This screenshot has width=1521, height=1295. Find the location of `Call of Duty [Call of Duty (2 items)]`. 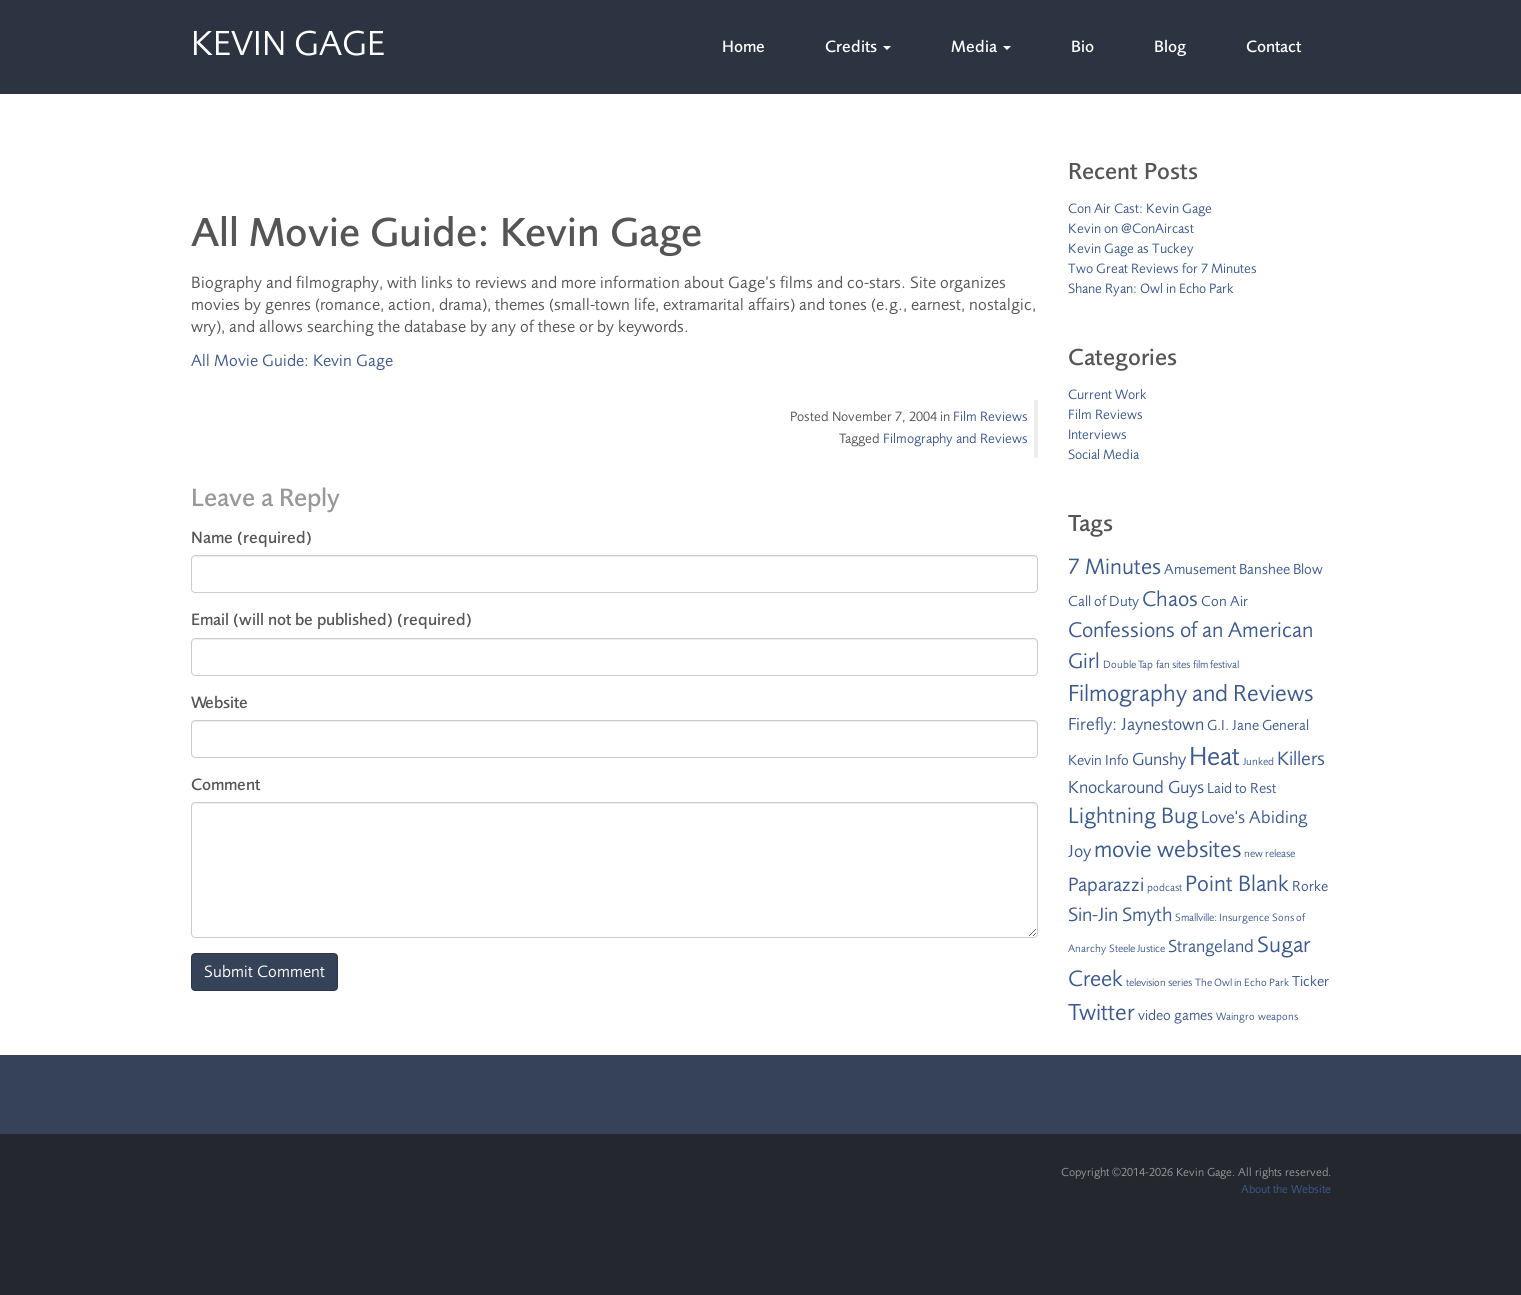

Call of Duty [Call of Duty (2 items)] is located at coordinates (1103, 601).